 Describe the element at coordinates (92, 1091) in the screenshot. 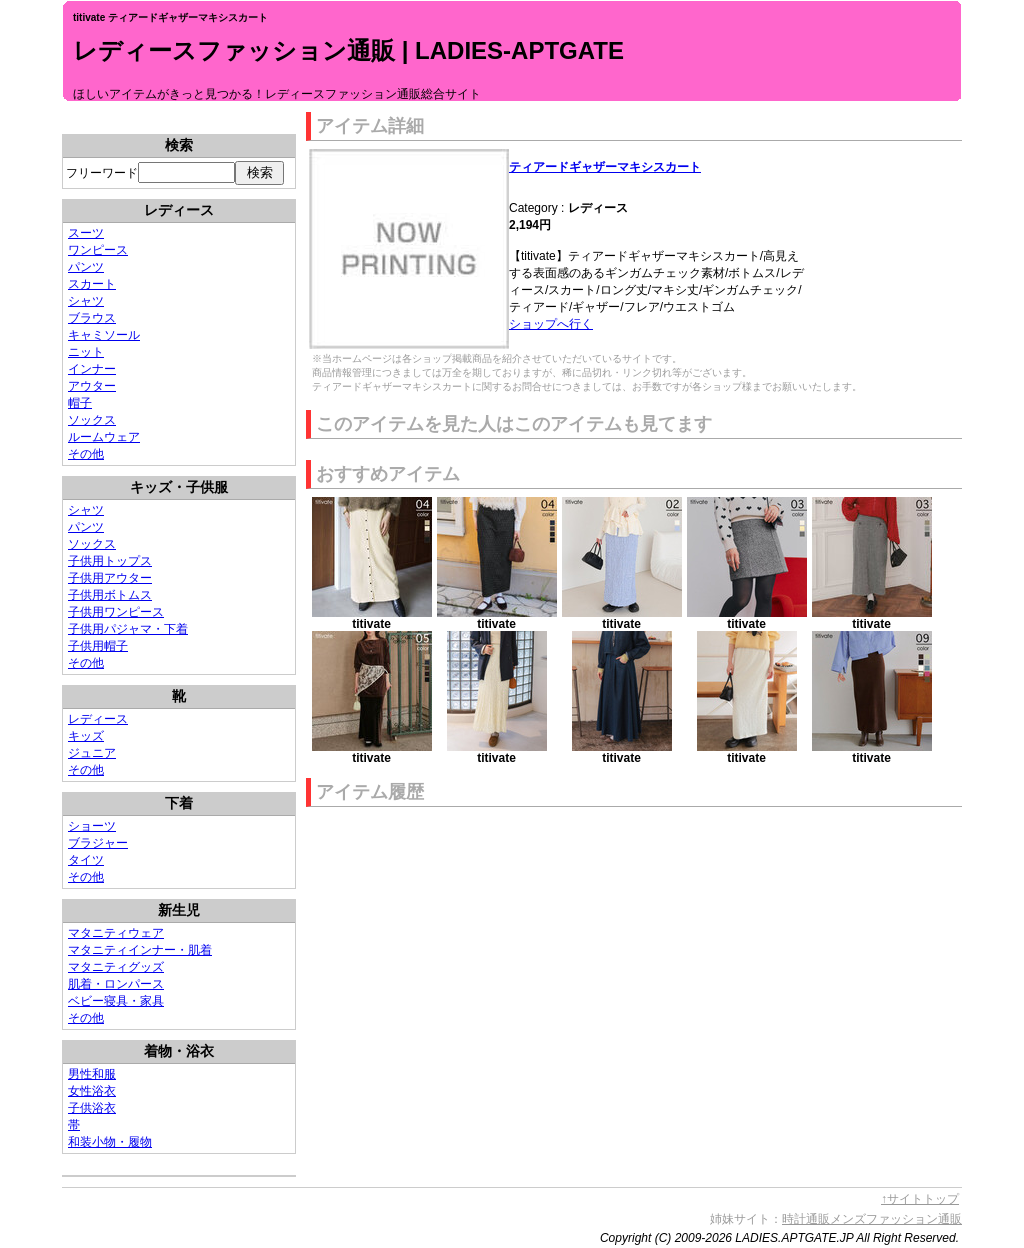

I see `女性浴衣` at that location.